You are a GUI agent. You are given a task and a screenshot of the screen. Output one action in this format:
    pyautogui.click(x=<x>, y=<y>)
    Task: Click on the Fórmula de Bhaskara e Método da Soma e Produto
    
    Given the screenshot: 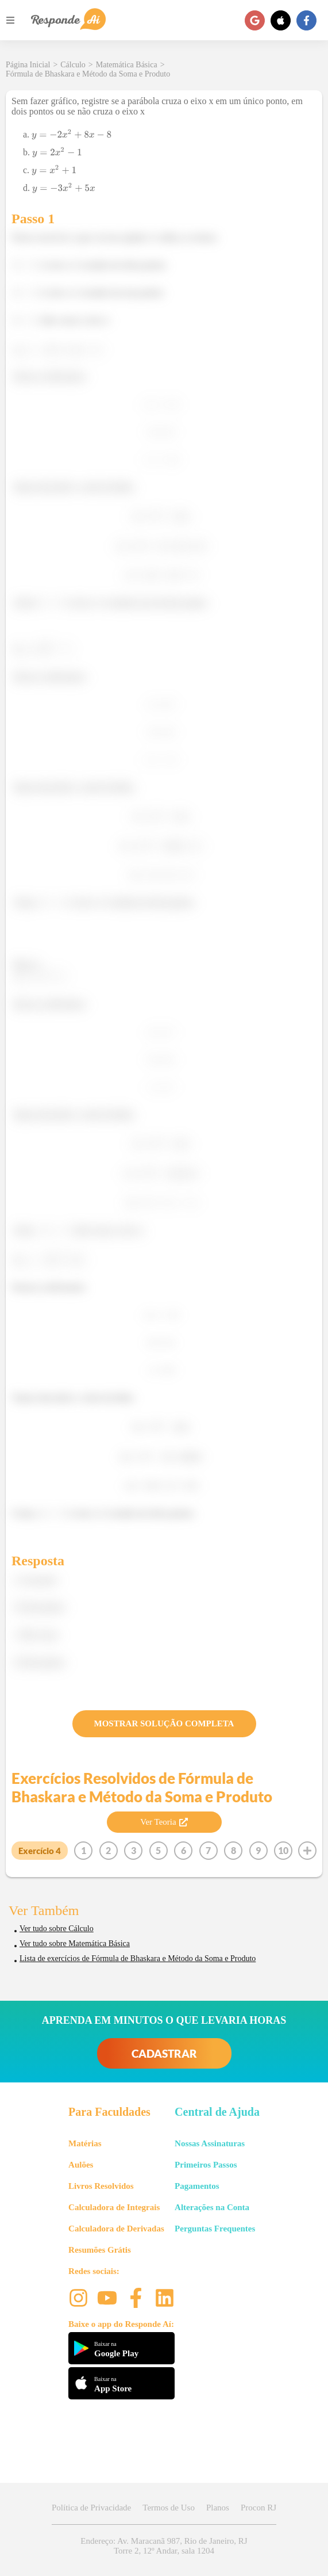 What is the action you would take?
    pyautogui.click(x=88, y=74)
    